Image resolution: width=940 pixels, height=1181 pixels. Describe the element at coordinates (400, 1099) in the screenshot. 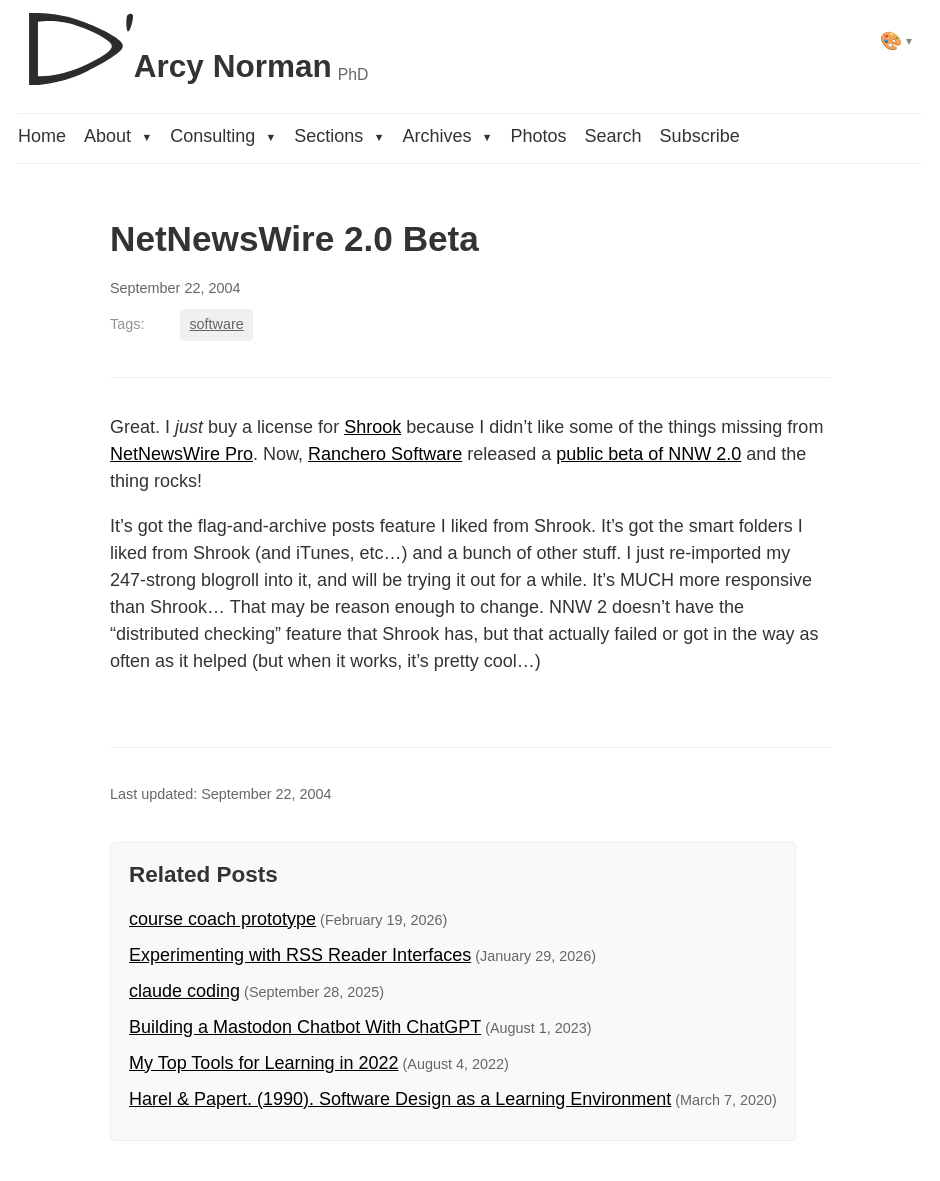

I see `Harel & Papert. (1990). Software Design as a Learning Environment` at that location.